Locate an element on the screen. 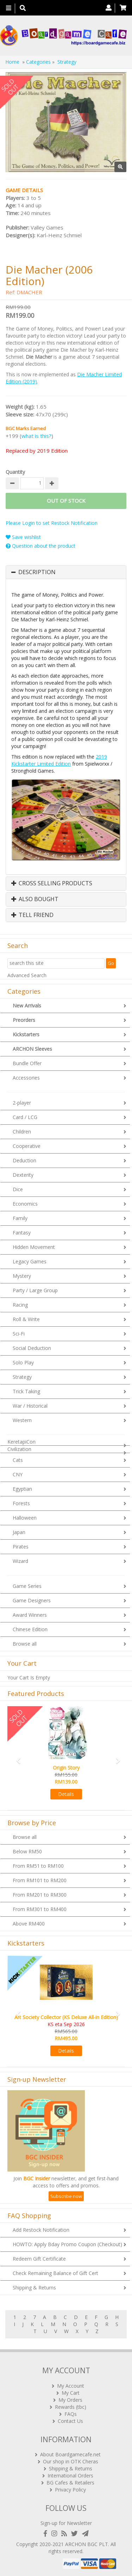  Dice is located at coordinates (18, 1189).